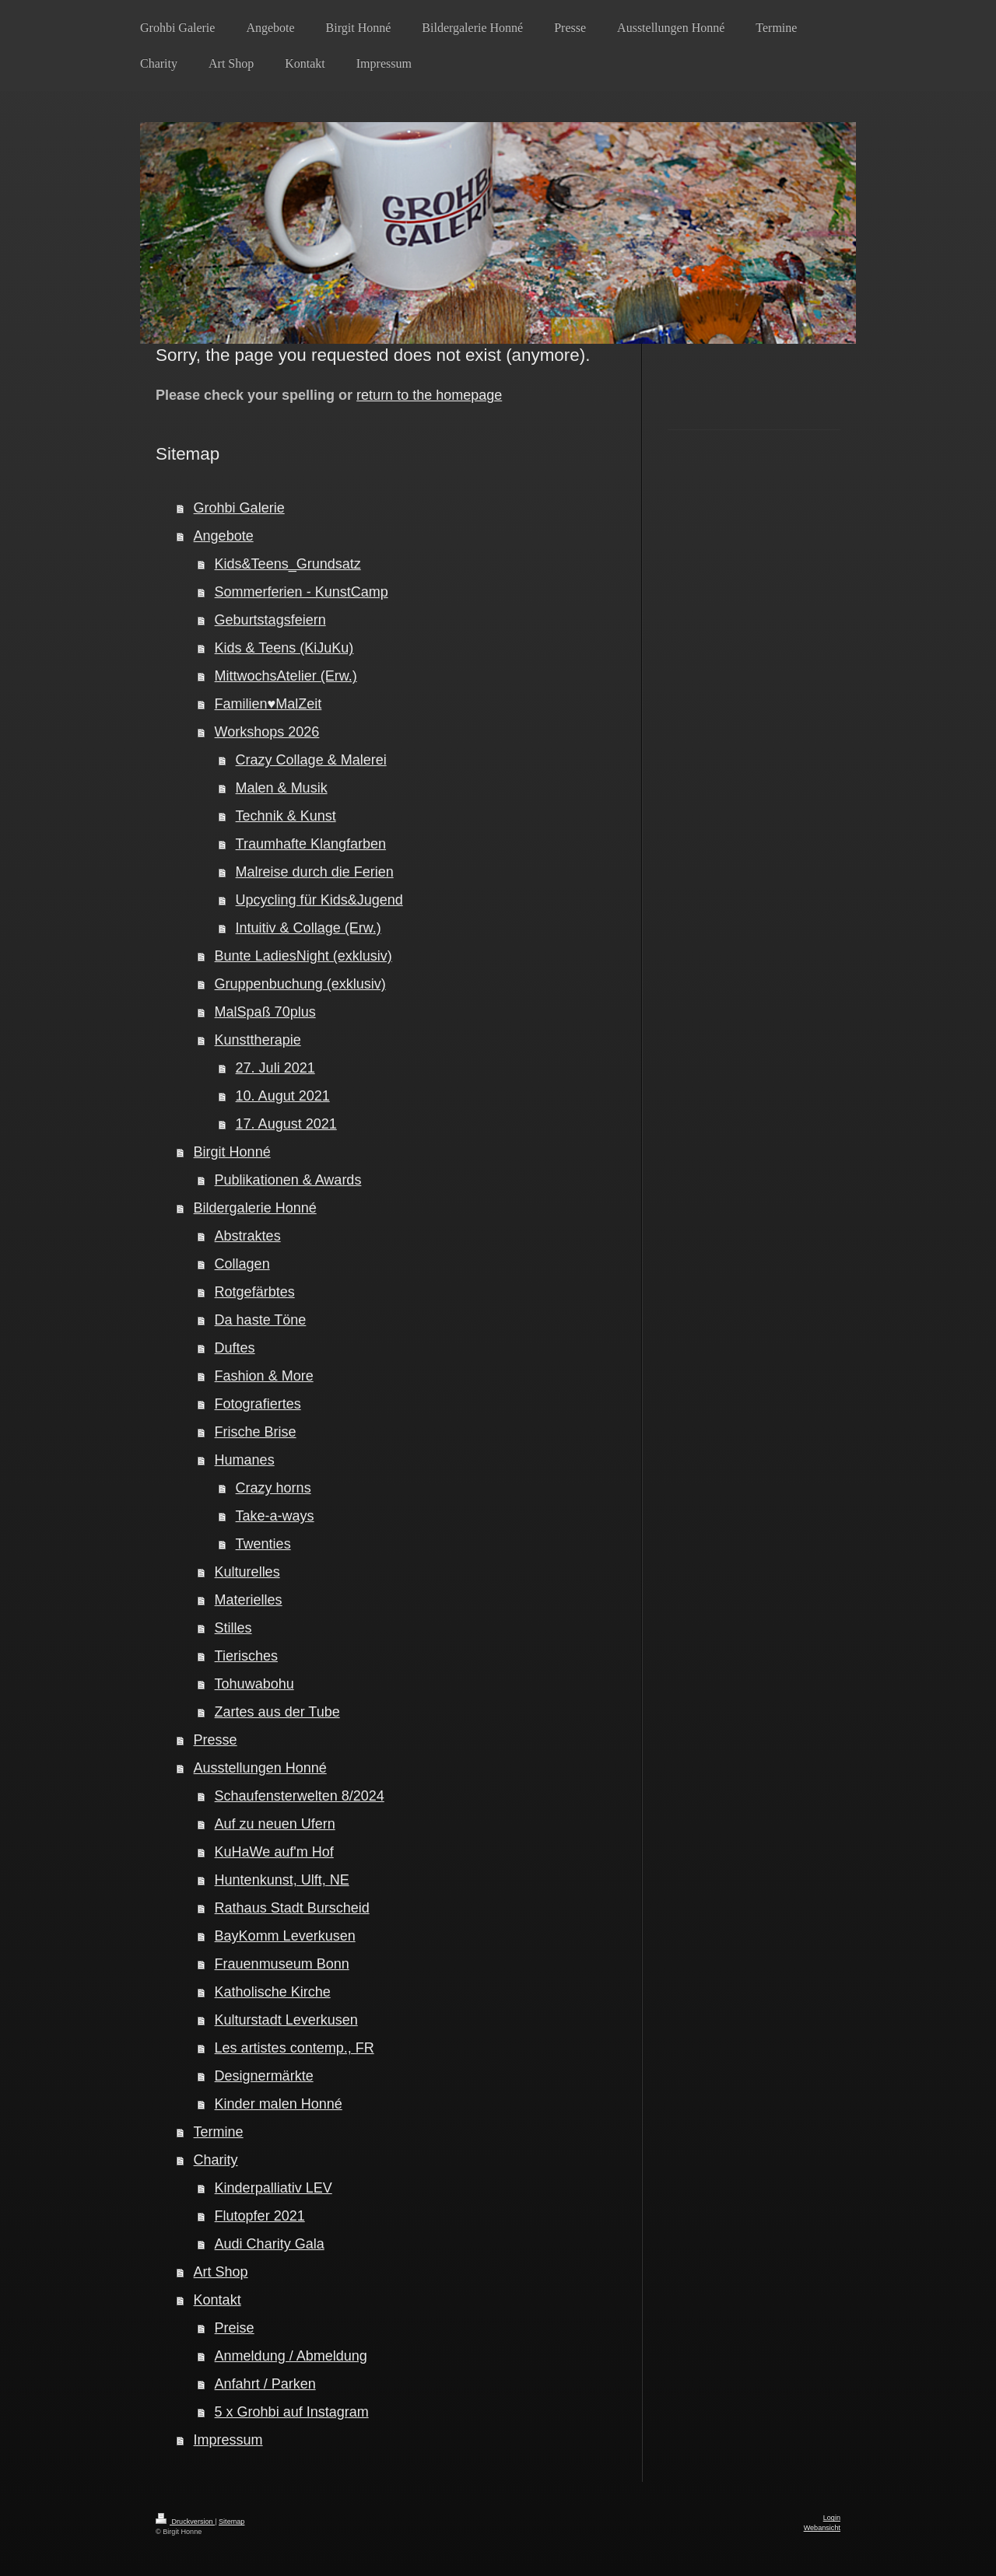 The image size is (996, 2576). I want to click on Stilles, so click(233, 1628).